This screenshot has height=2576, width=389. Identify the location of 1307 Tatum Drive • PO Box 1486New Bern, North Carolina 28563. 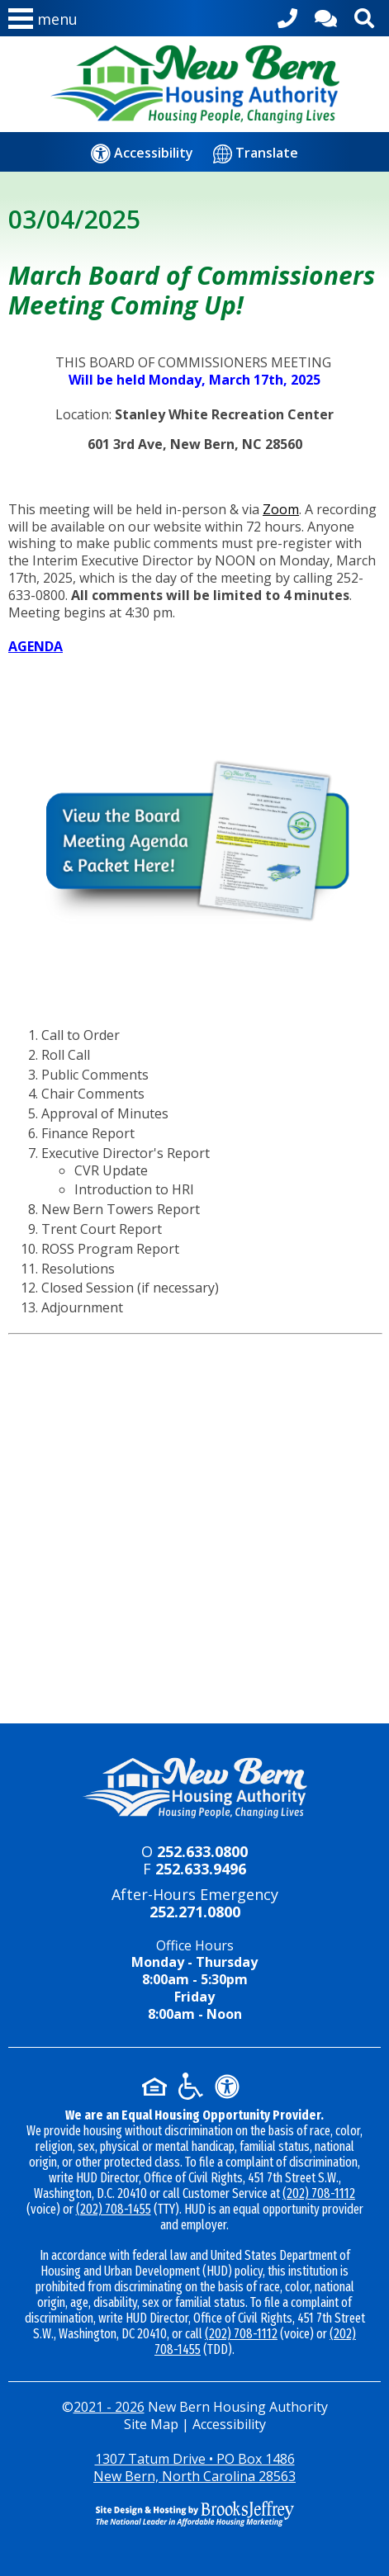
(194, 2467).